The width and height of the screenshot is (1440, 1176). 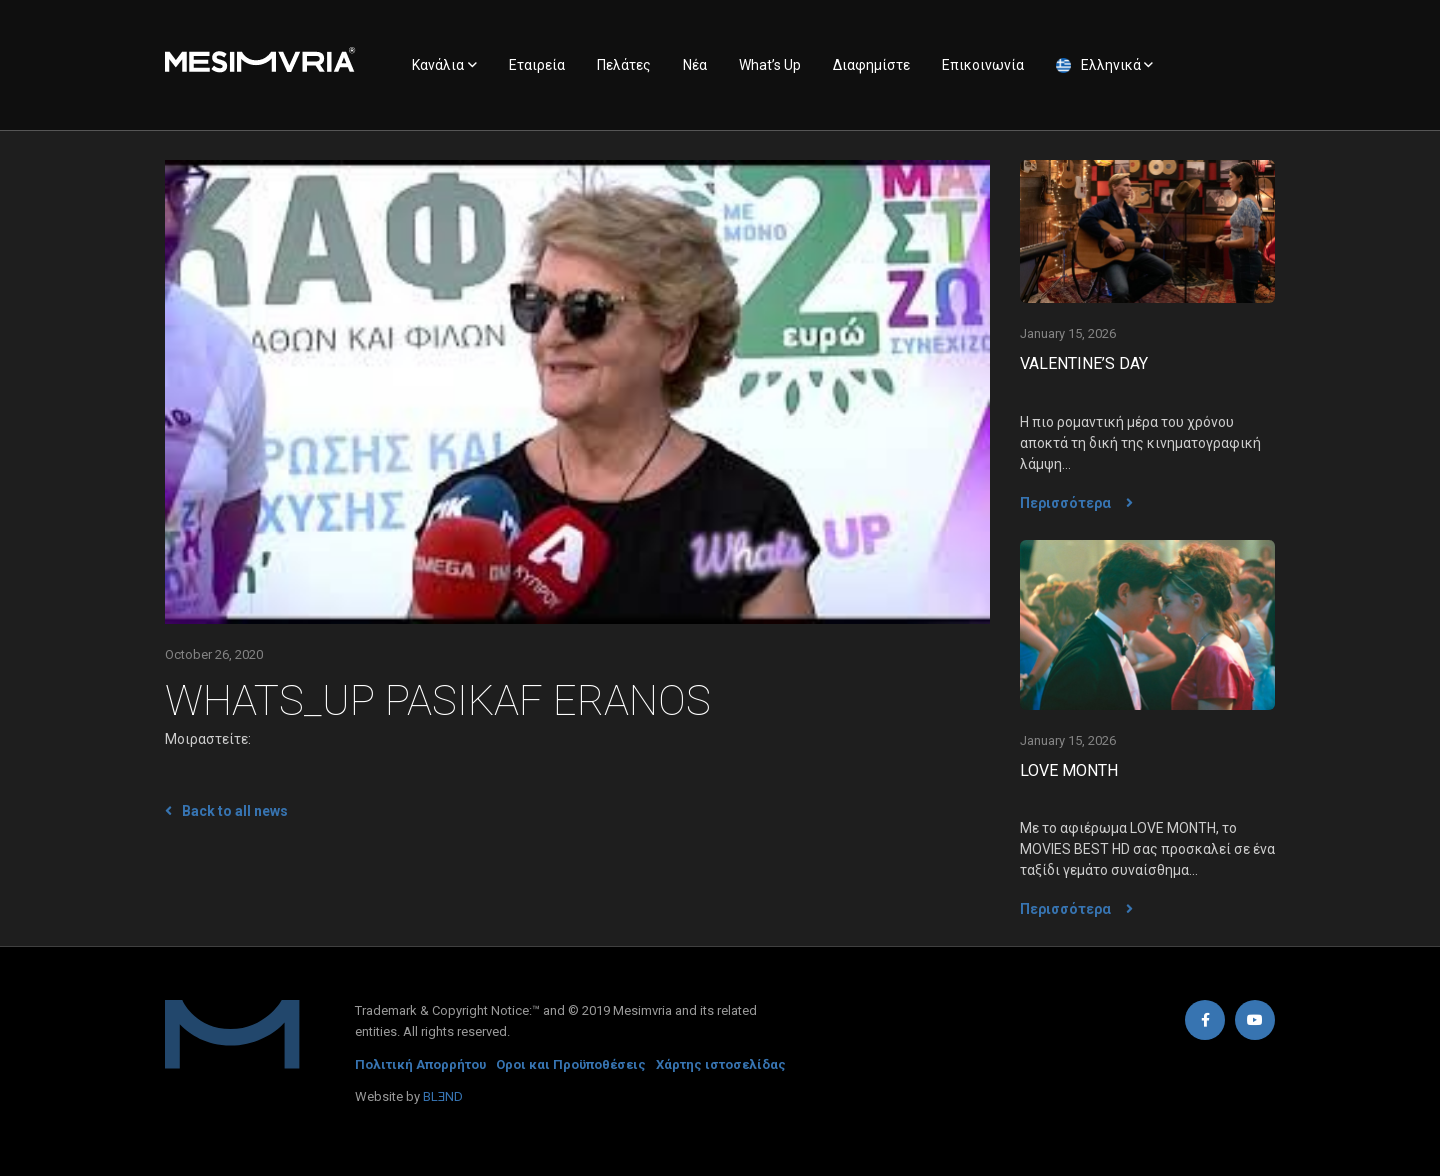 What do you see at coordinates (537, 65) in the screenshot?
I see `Εταιρεία` at bounding box center [537, 65].